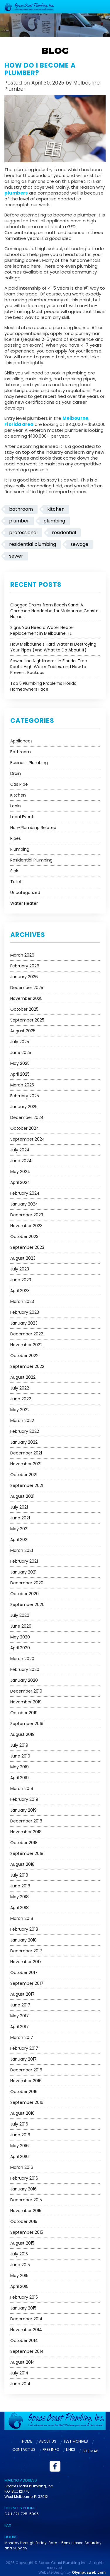  What do you see at coordinates (53, 646) in the screenshot?
I see `How Melbourne’s Hard Water Is Destroying Your Pipes (And What to Do About It)` at bounding box center [53, 646].